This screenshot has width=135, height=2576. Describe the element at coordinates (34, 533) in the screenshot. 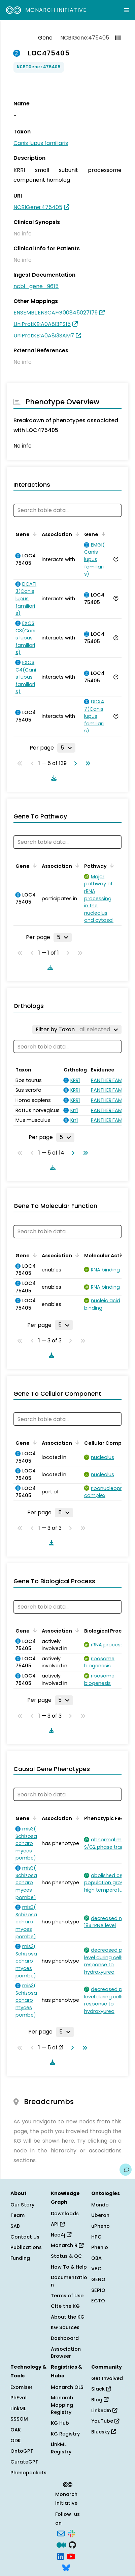

I see `[Sort by Gene]` at that location.